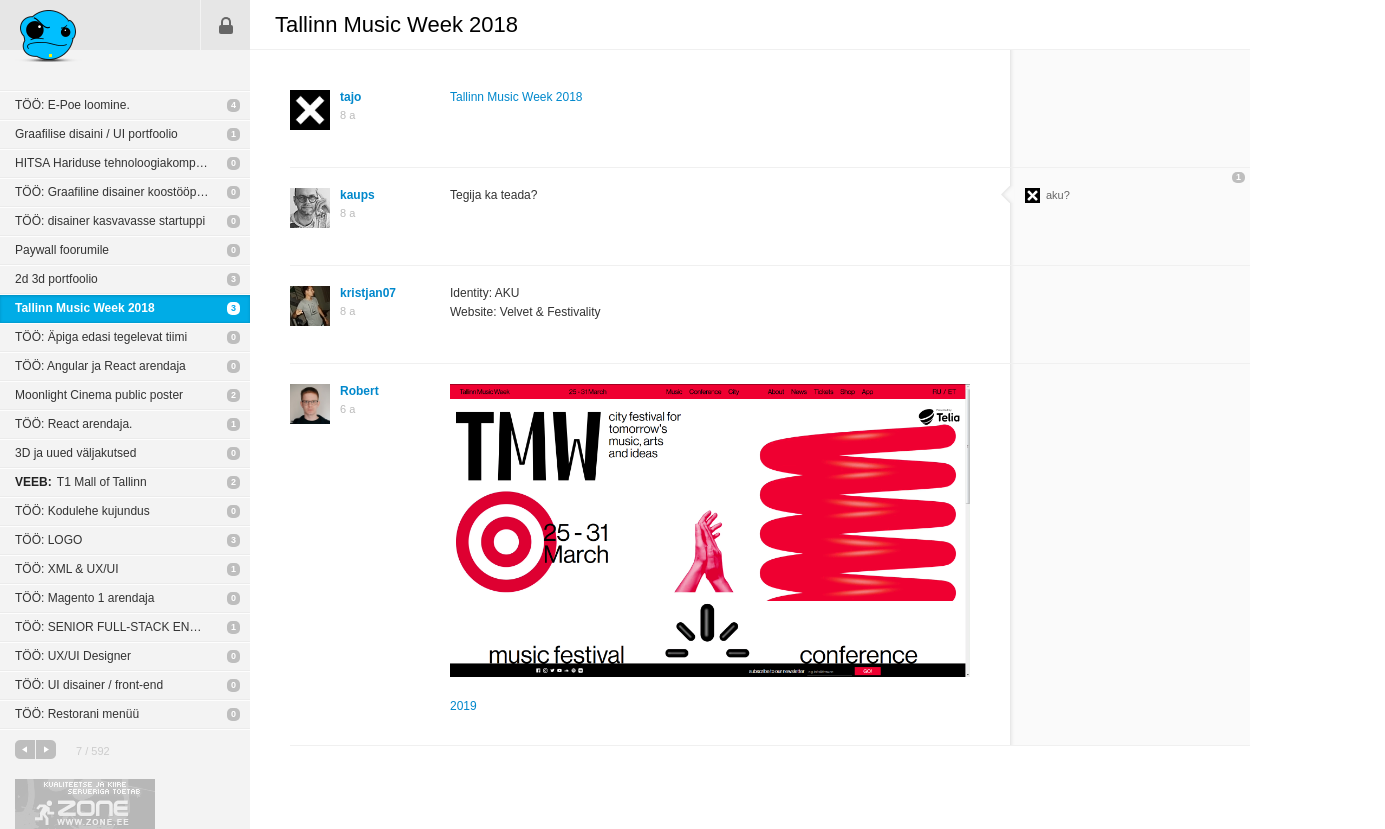  What do you see at coordinates (81, 482) in the screenshot?
I see `T1 Mall of Tallinn` at bounding box center [81, 482].